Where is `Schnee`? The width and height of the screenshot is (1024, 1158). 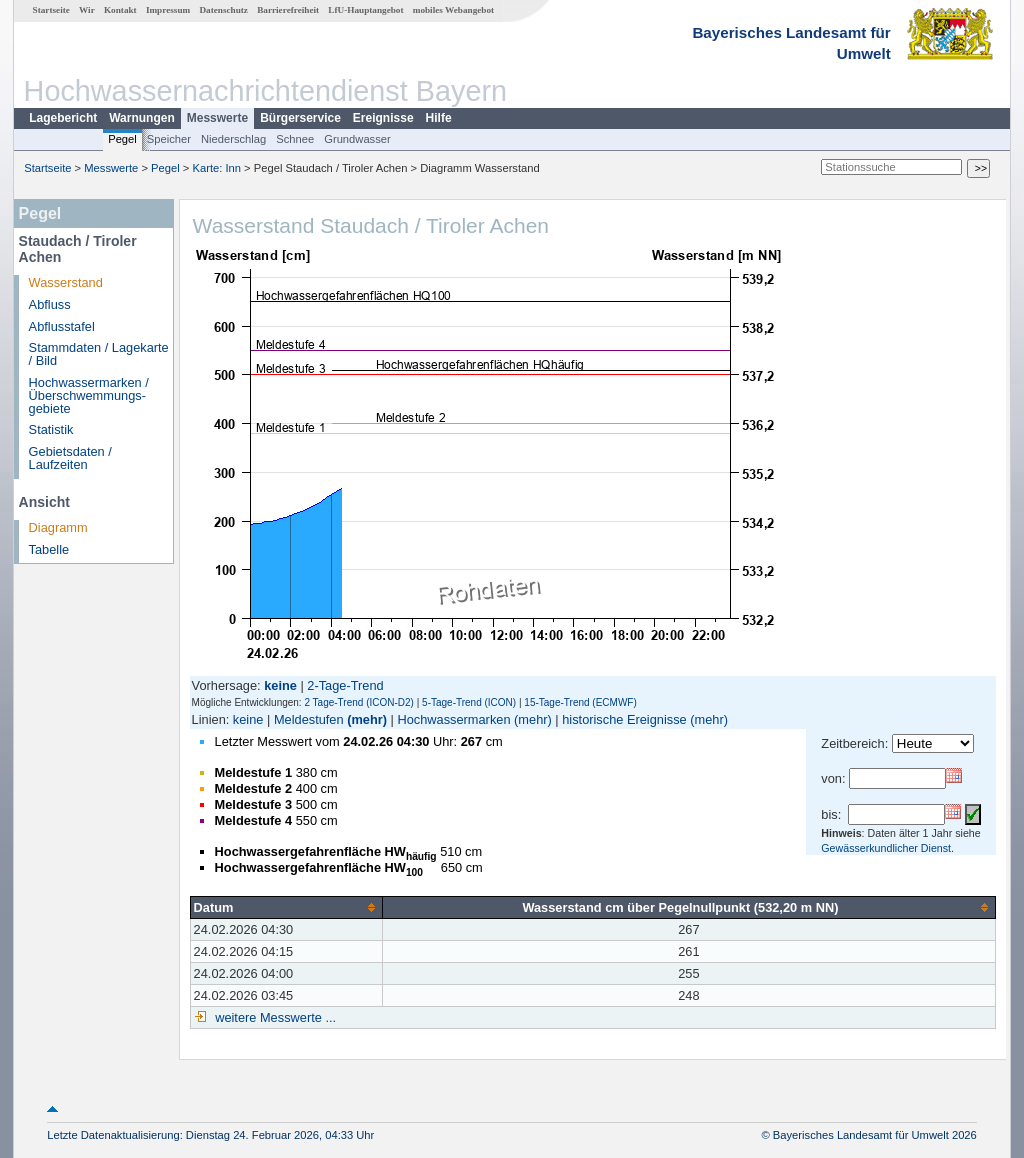 Schnee is located at coordinates (295, 139).